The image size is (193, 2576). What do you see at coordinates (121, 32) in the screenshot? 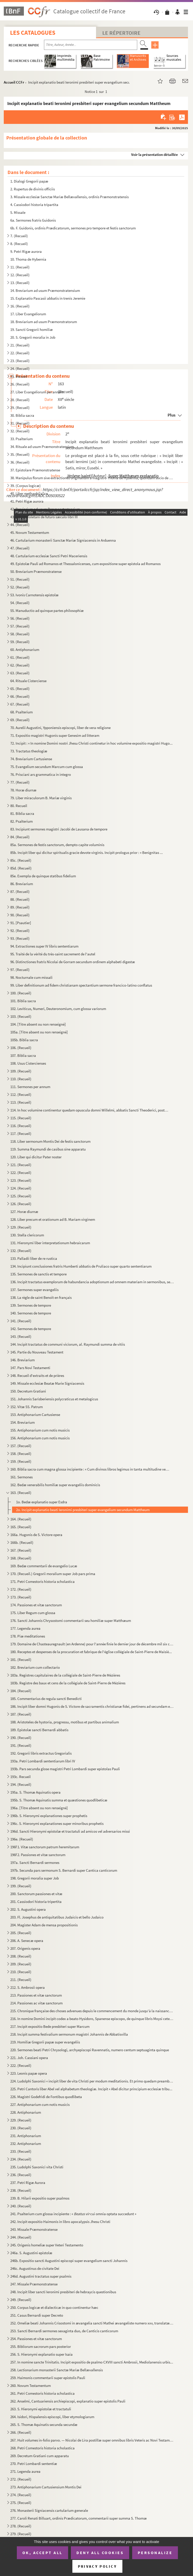
I see `Le Répertoire` at bounding box center [121, 32].